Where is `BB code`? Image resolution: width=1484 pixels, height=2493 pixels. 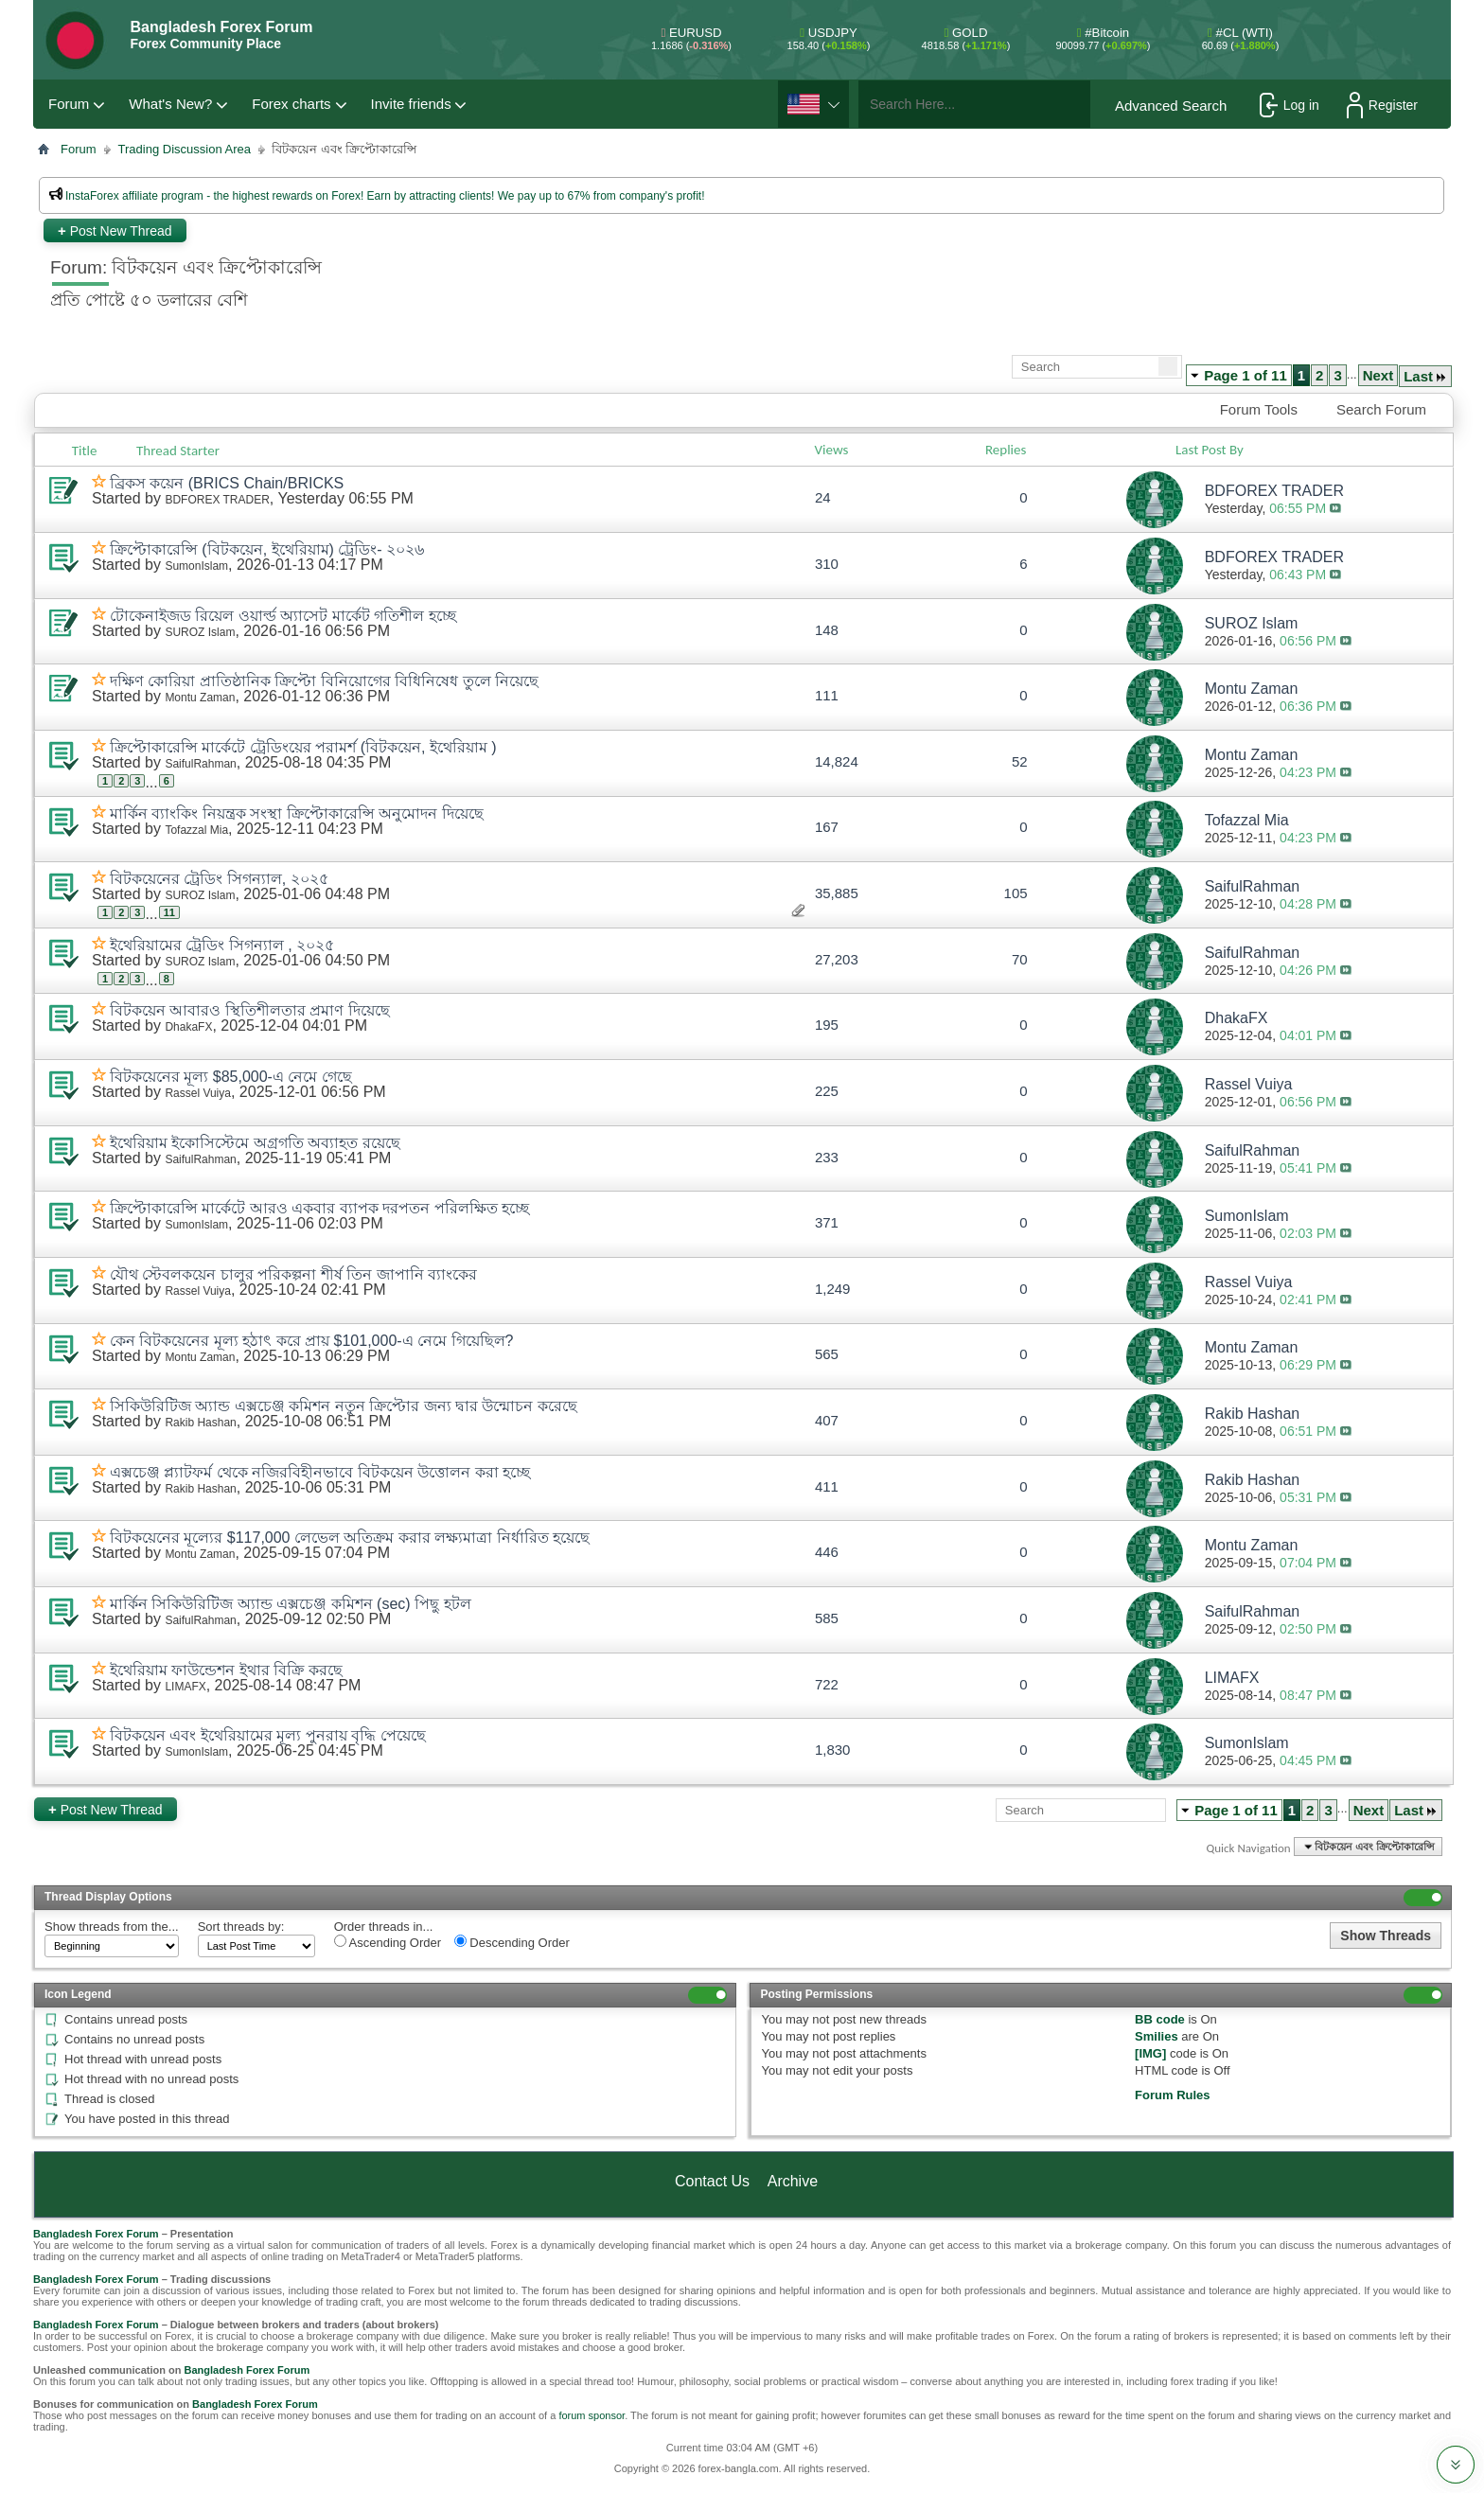
BB code is located at coordinates (1160, 2019).